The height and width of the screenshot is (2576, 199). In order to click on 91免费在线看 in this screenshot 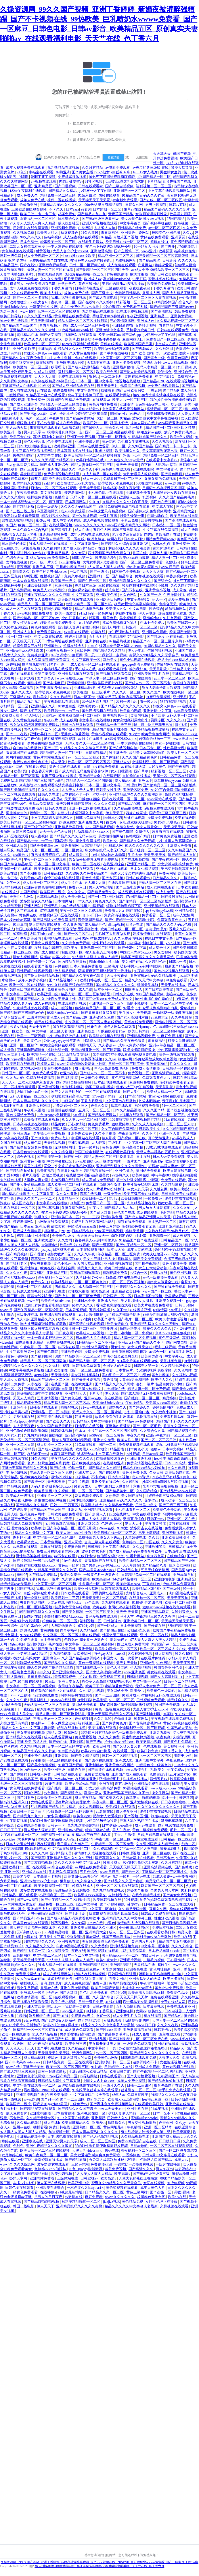, I will do `click(177, 980)`.